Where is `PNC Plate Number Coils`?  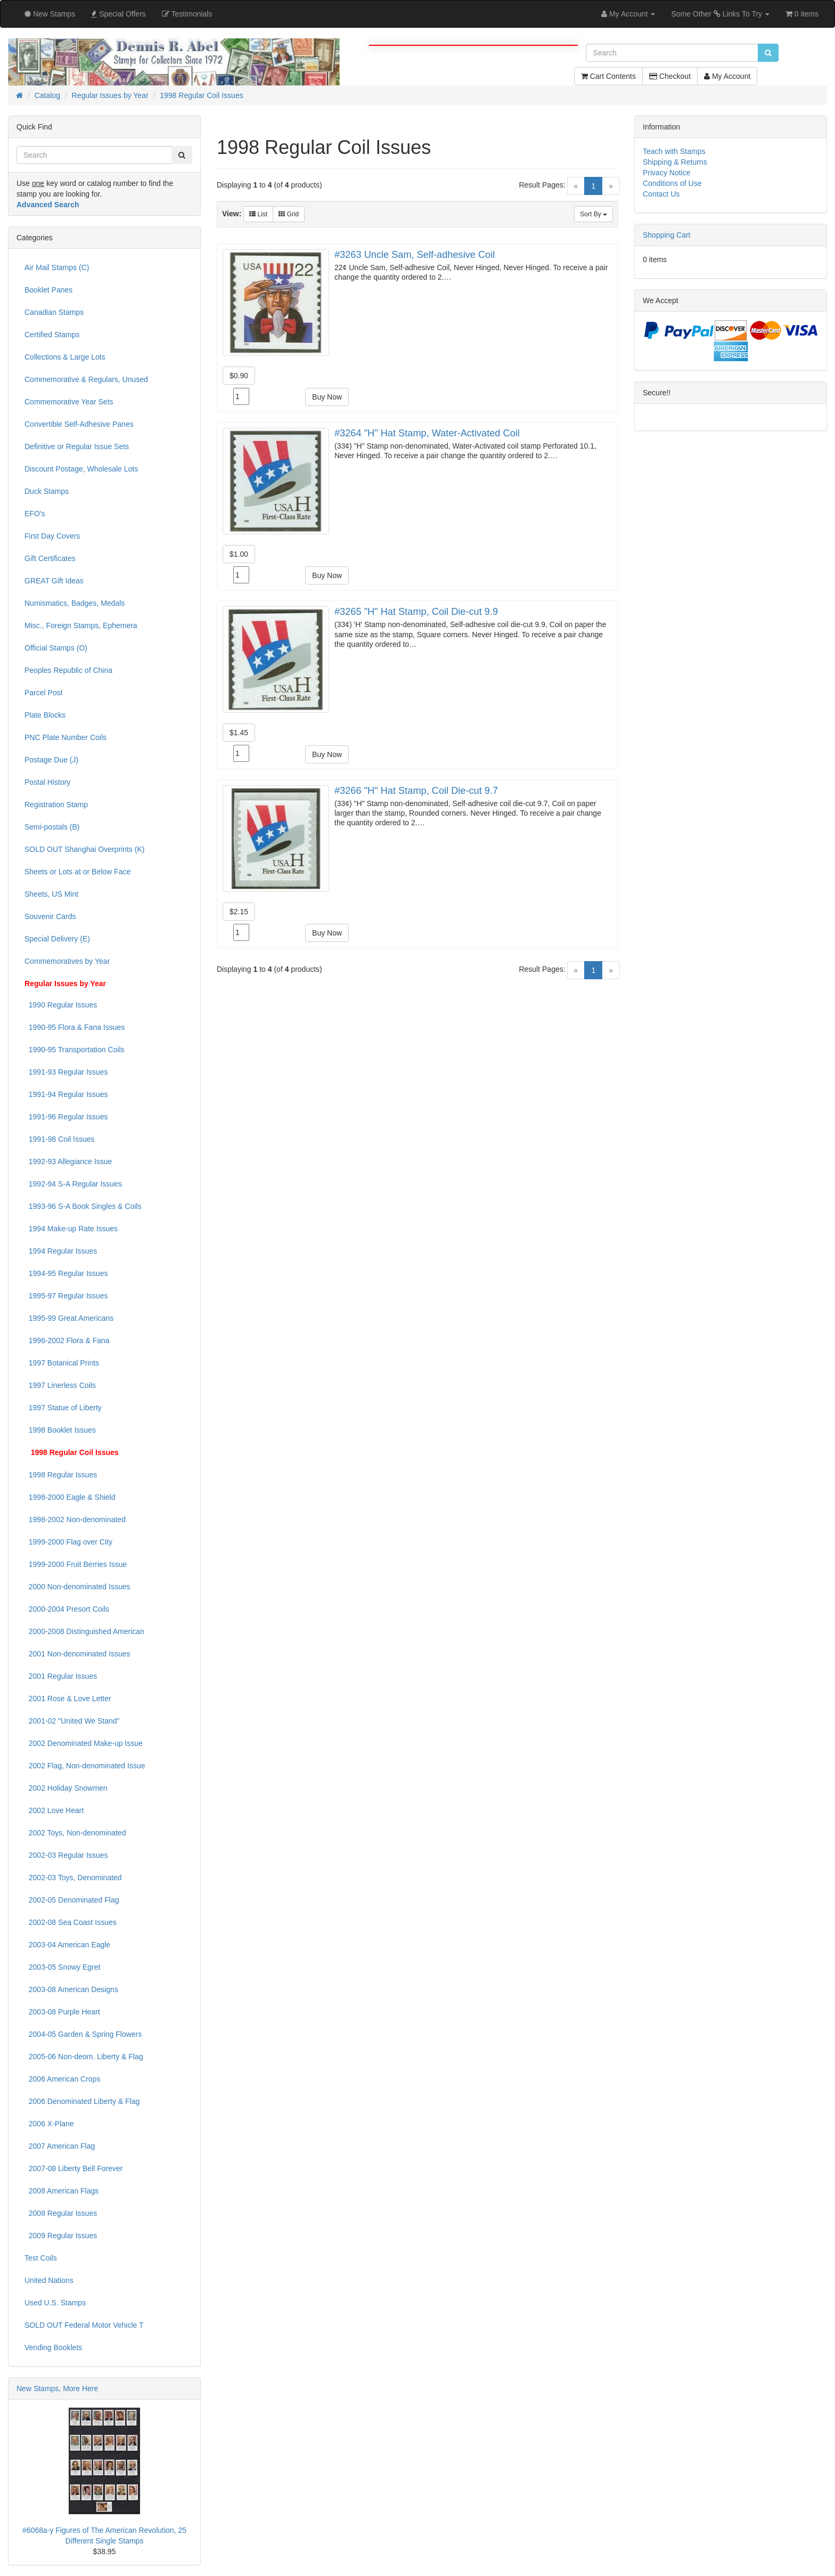 PNC Plate Number Coils is located at coordinates (65, 737).